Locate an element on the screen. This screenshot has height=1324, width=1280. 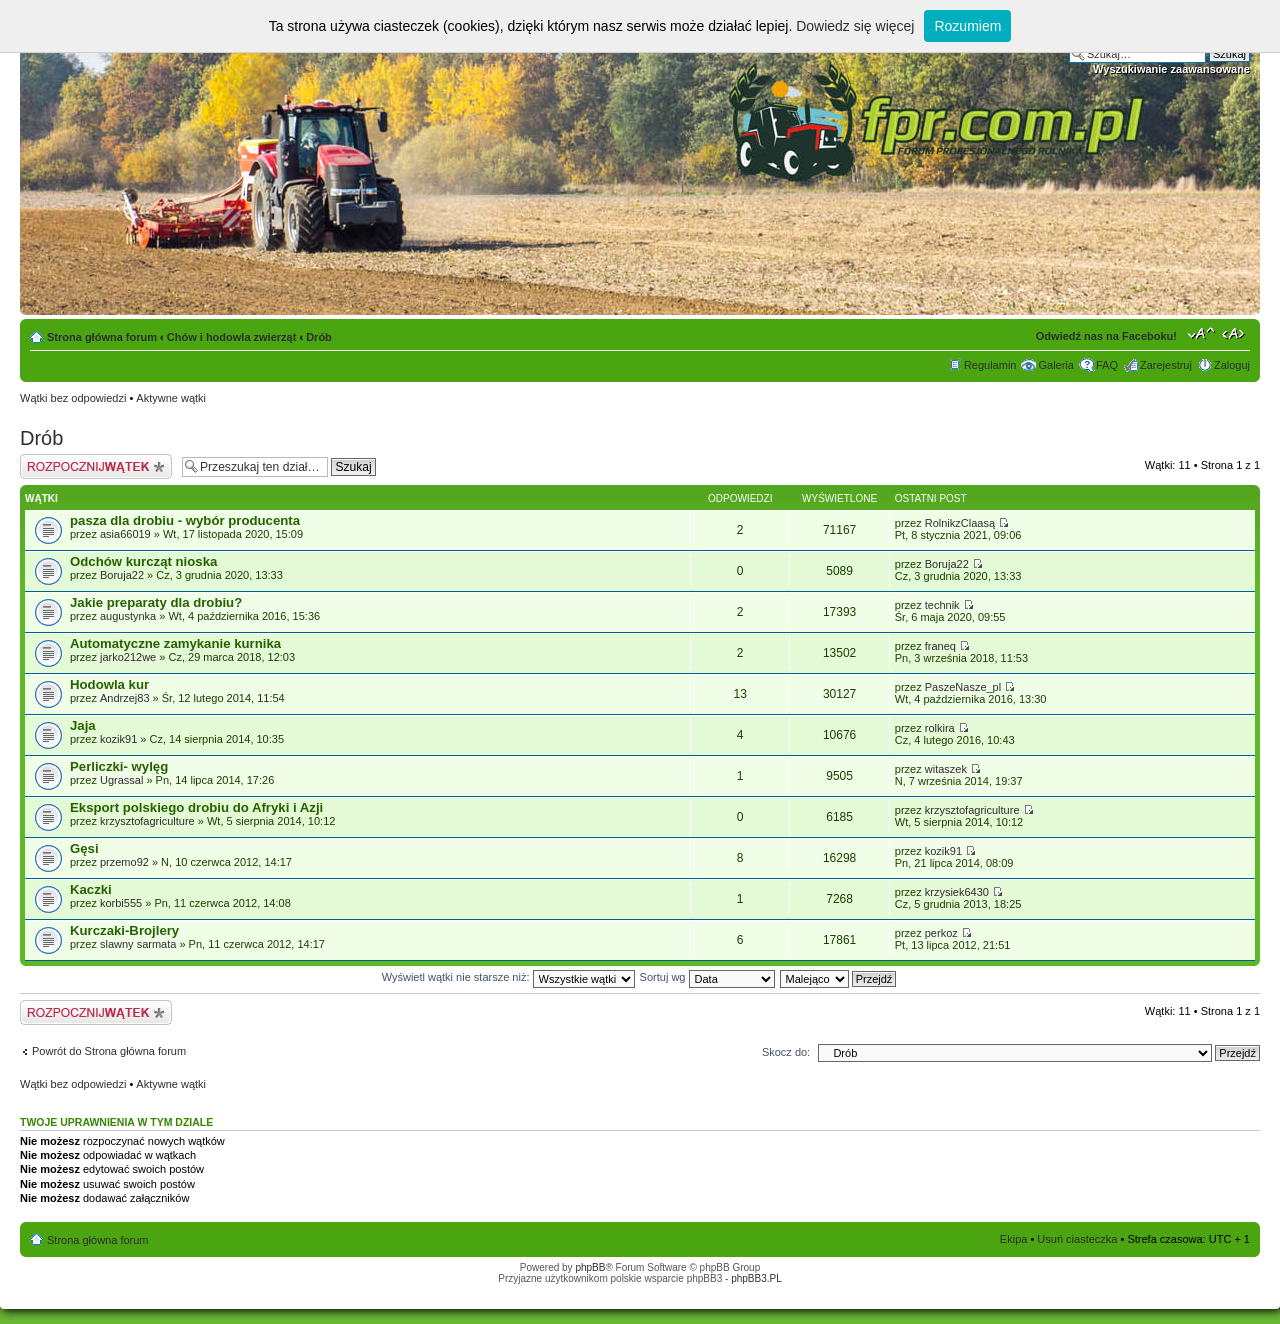
FAQ is located at coordinates (1107, 365).